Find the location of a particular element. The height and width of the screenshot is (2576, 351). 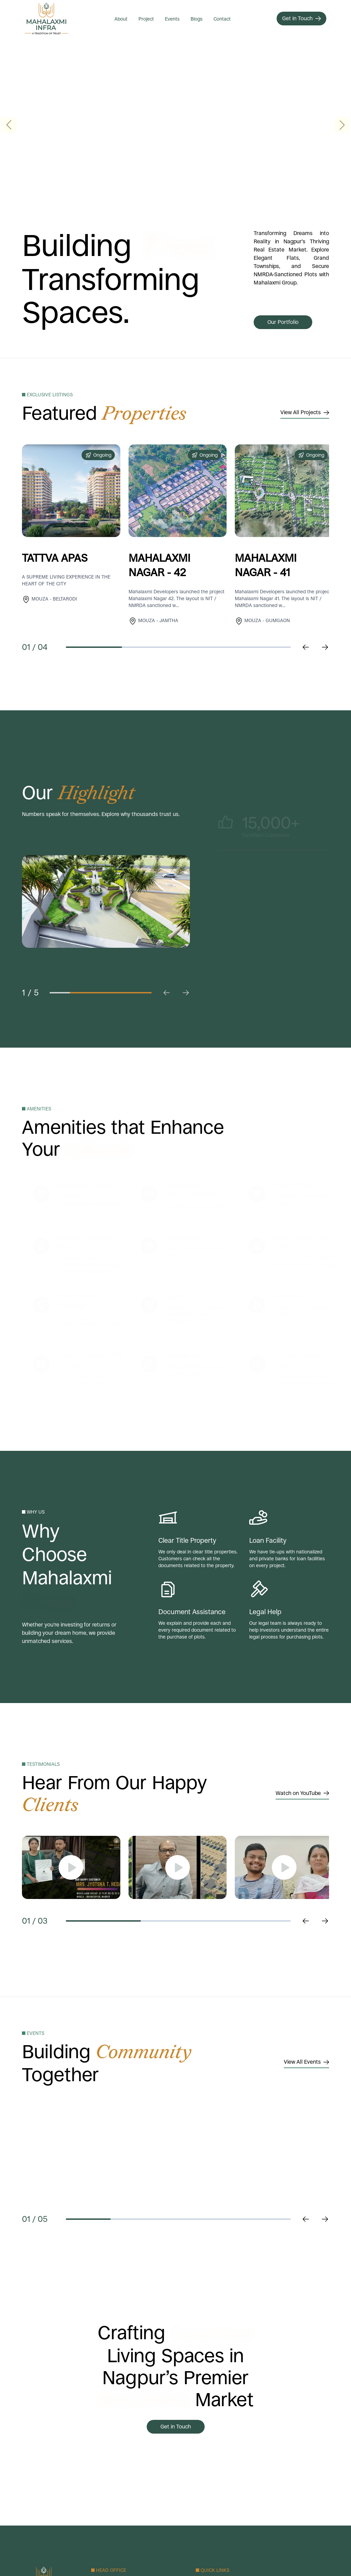

[button] is located at coordinates (342, 124).